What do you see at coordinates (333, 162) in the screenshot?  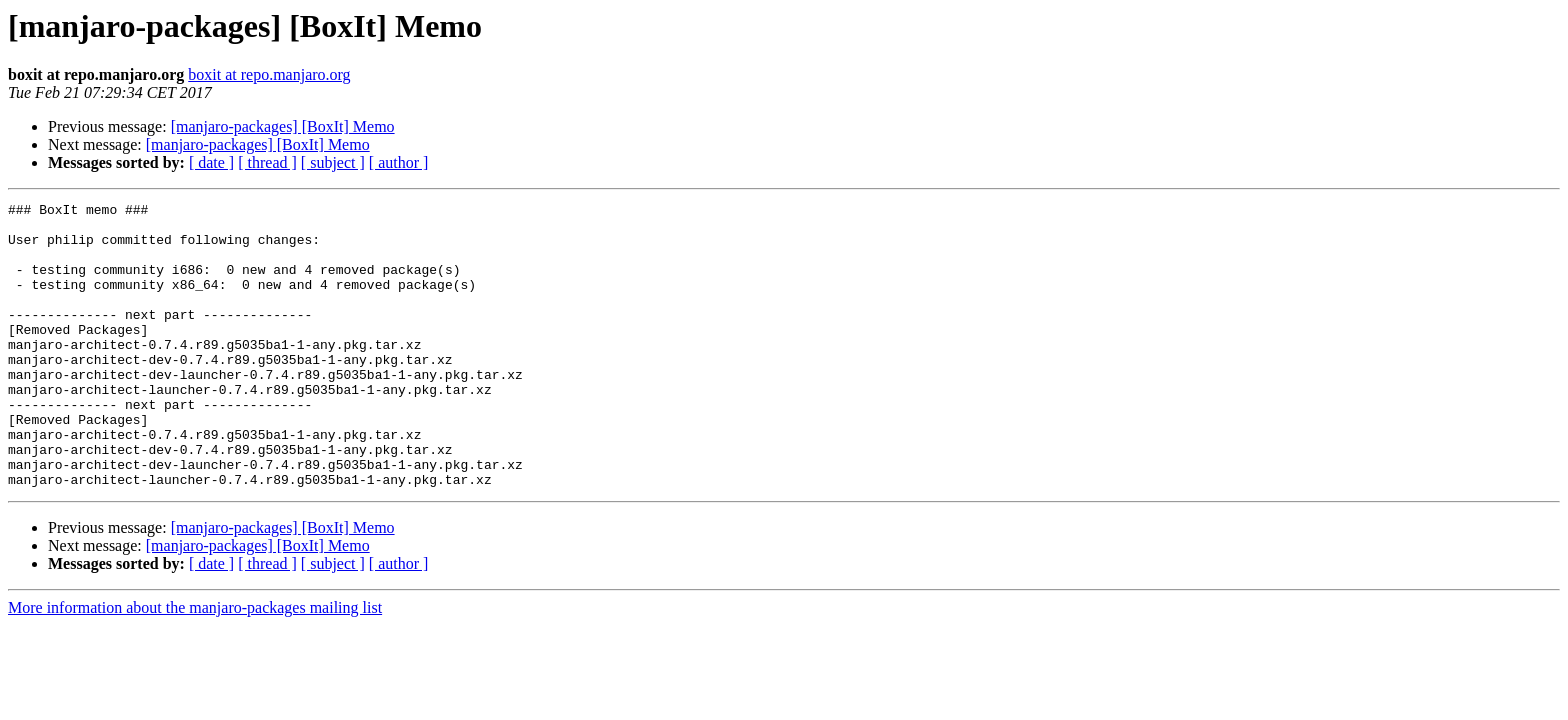 I see `[ subject ]` at bounding box center [333, 162].